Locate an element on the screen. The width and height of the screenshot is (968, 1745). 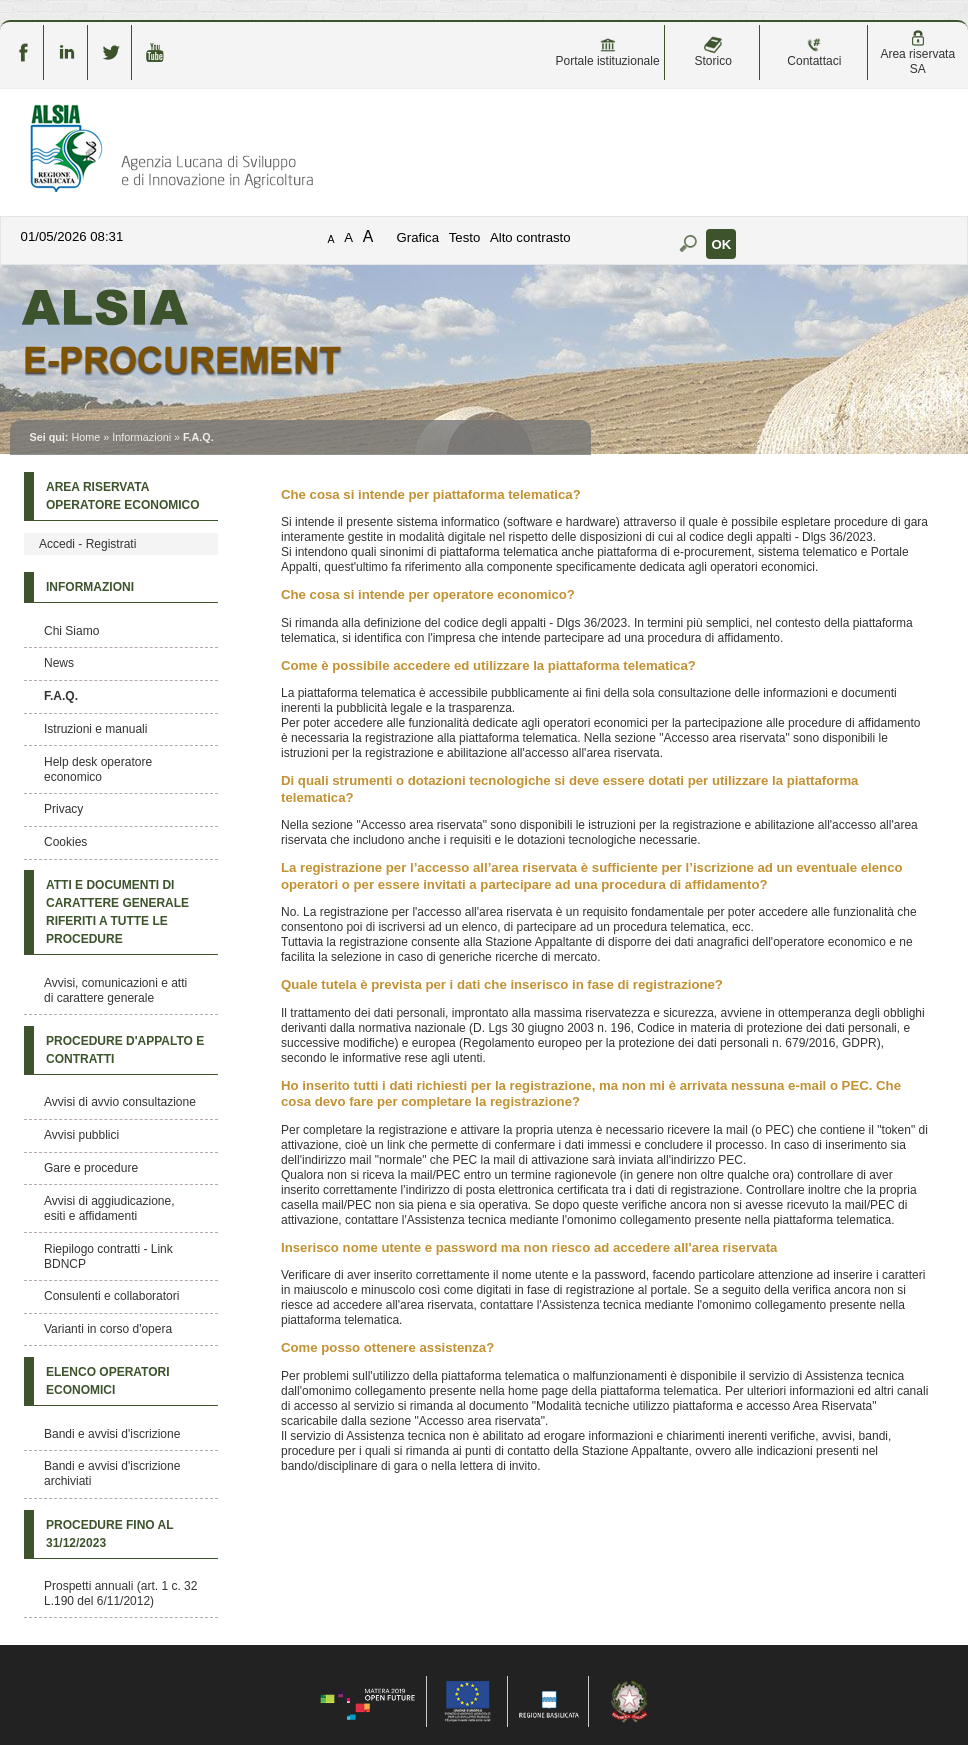
Prospetti annuali (art. 1 c. 32 L.190 del 6/11/2012) is located at coordinates (120, 1593).